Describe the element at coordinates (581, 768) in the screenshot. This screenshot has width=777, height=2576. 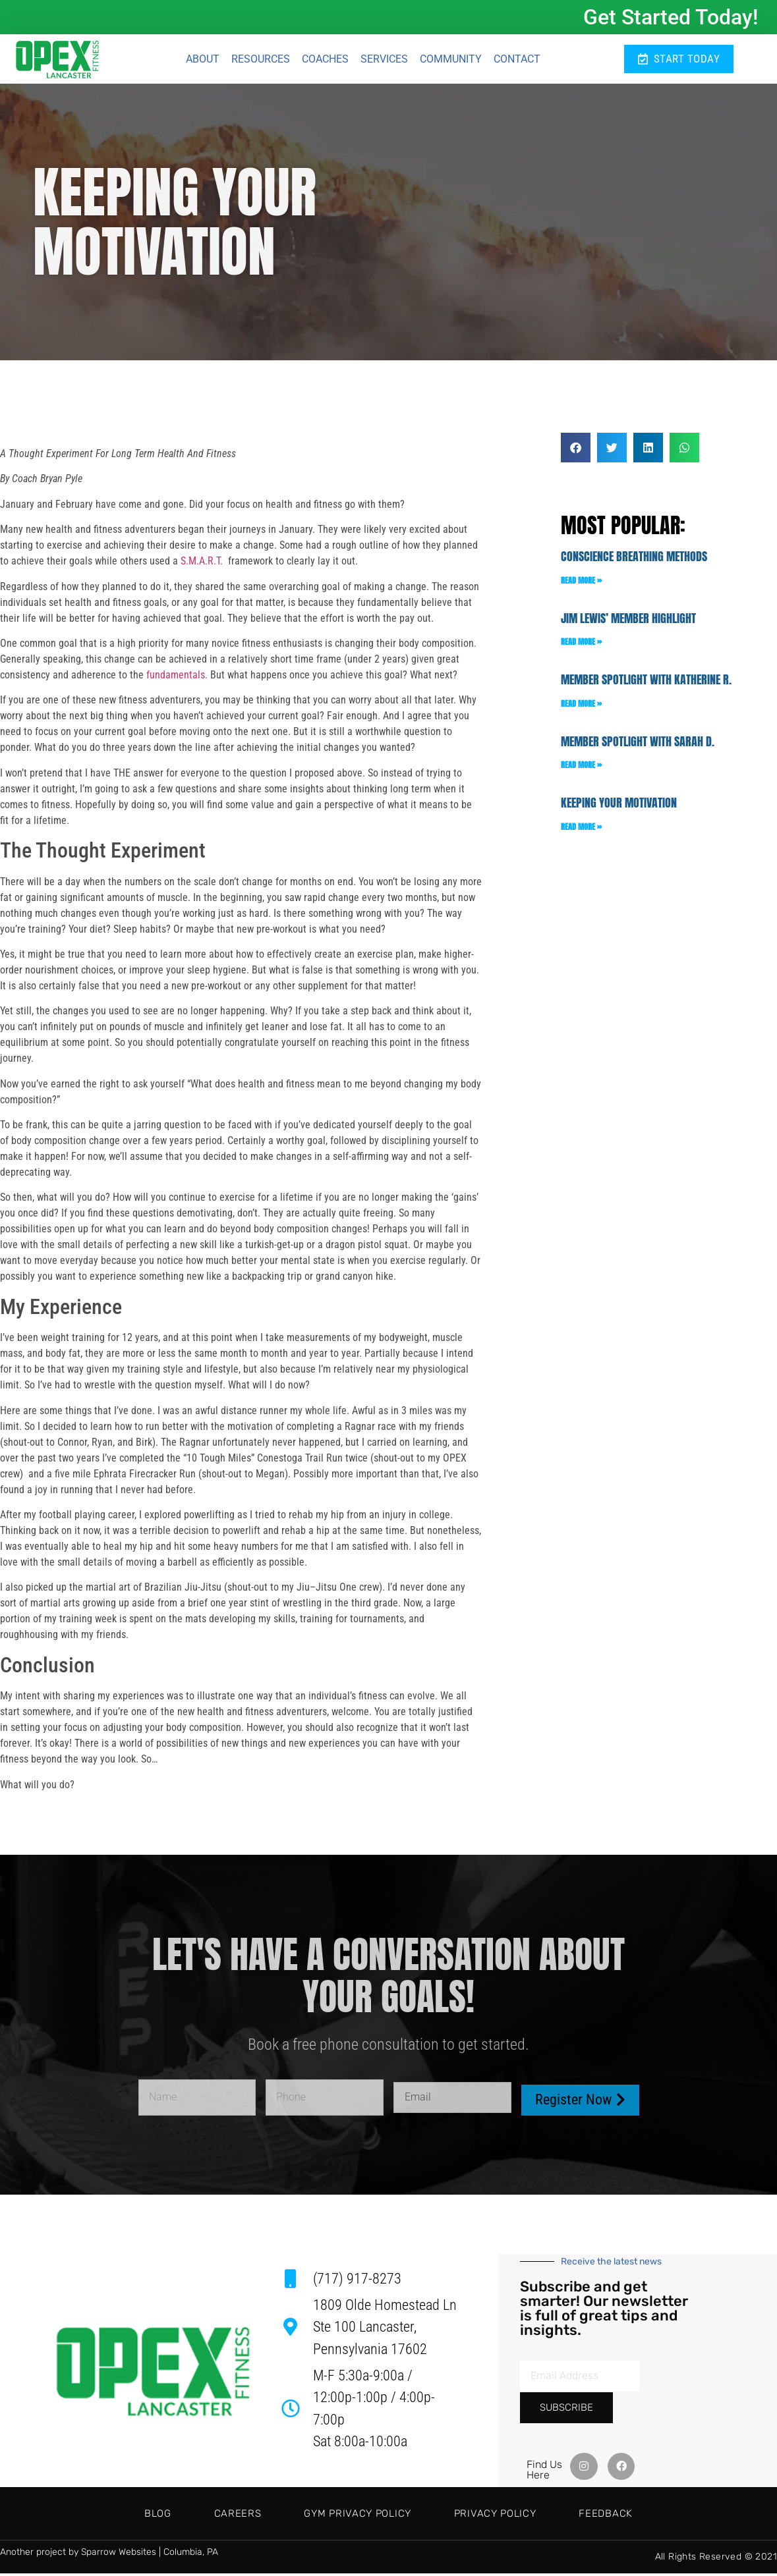
I see `Read More » [Read more about Member Spotlight with Sarah D.]` at that location.